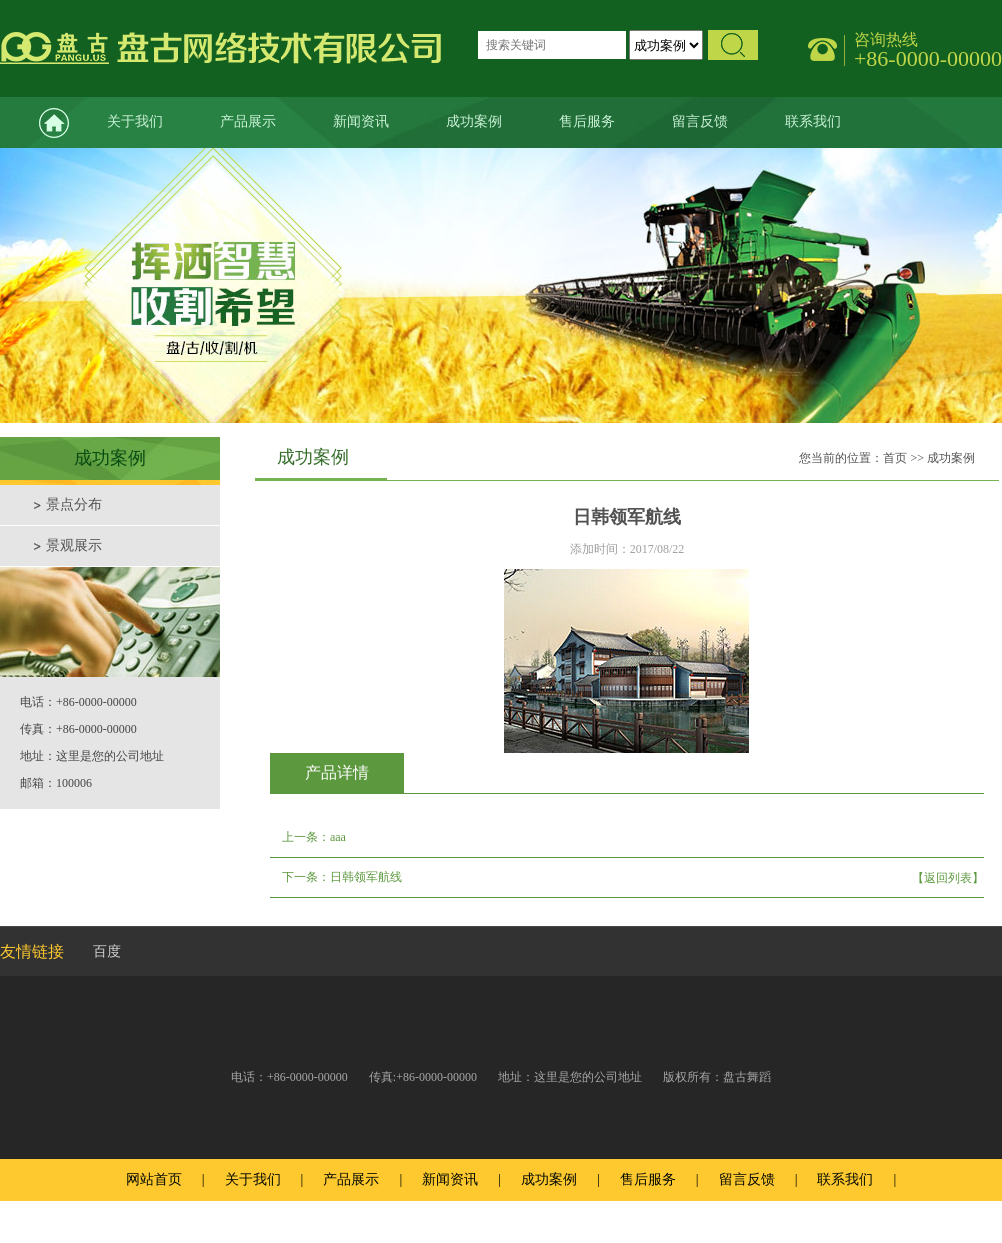 The image size is (1002, 1243). Describe the element at coordinates (248, 121) in the screenshot. I see `产品展示` at that location.